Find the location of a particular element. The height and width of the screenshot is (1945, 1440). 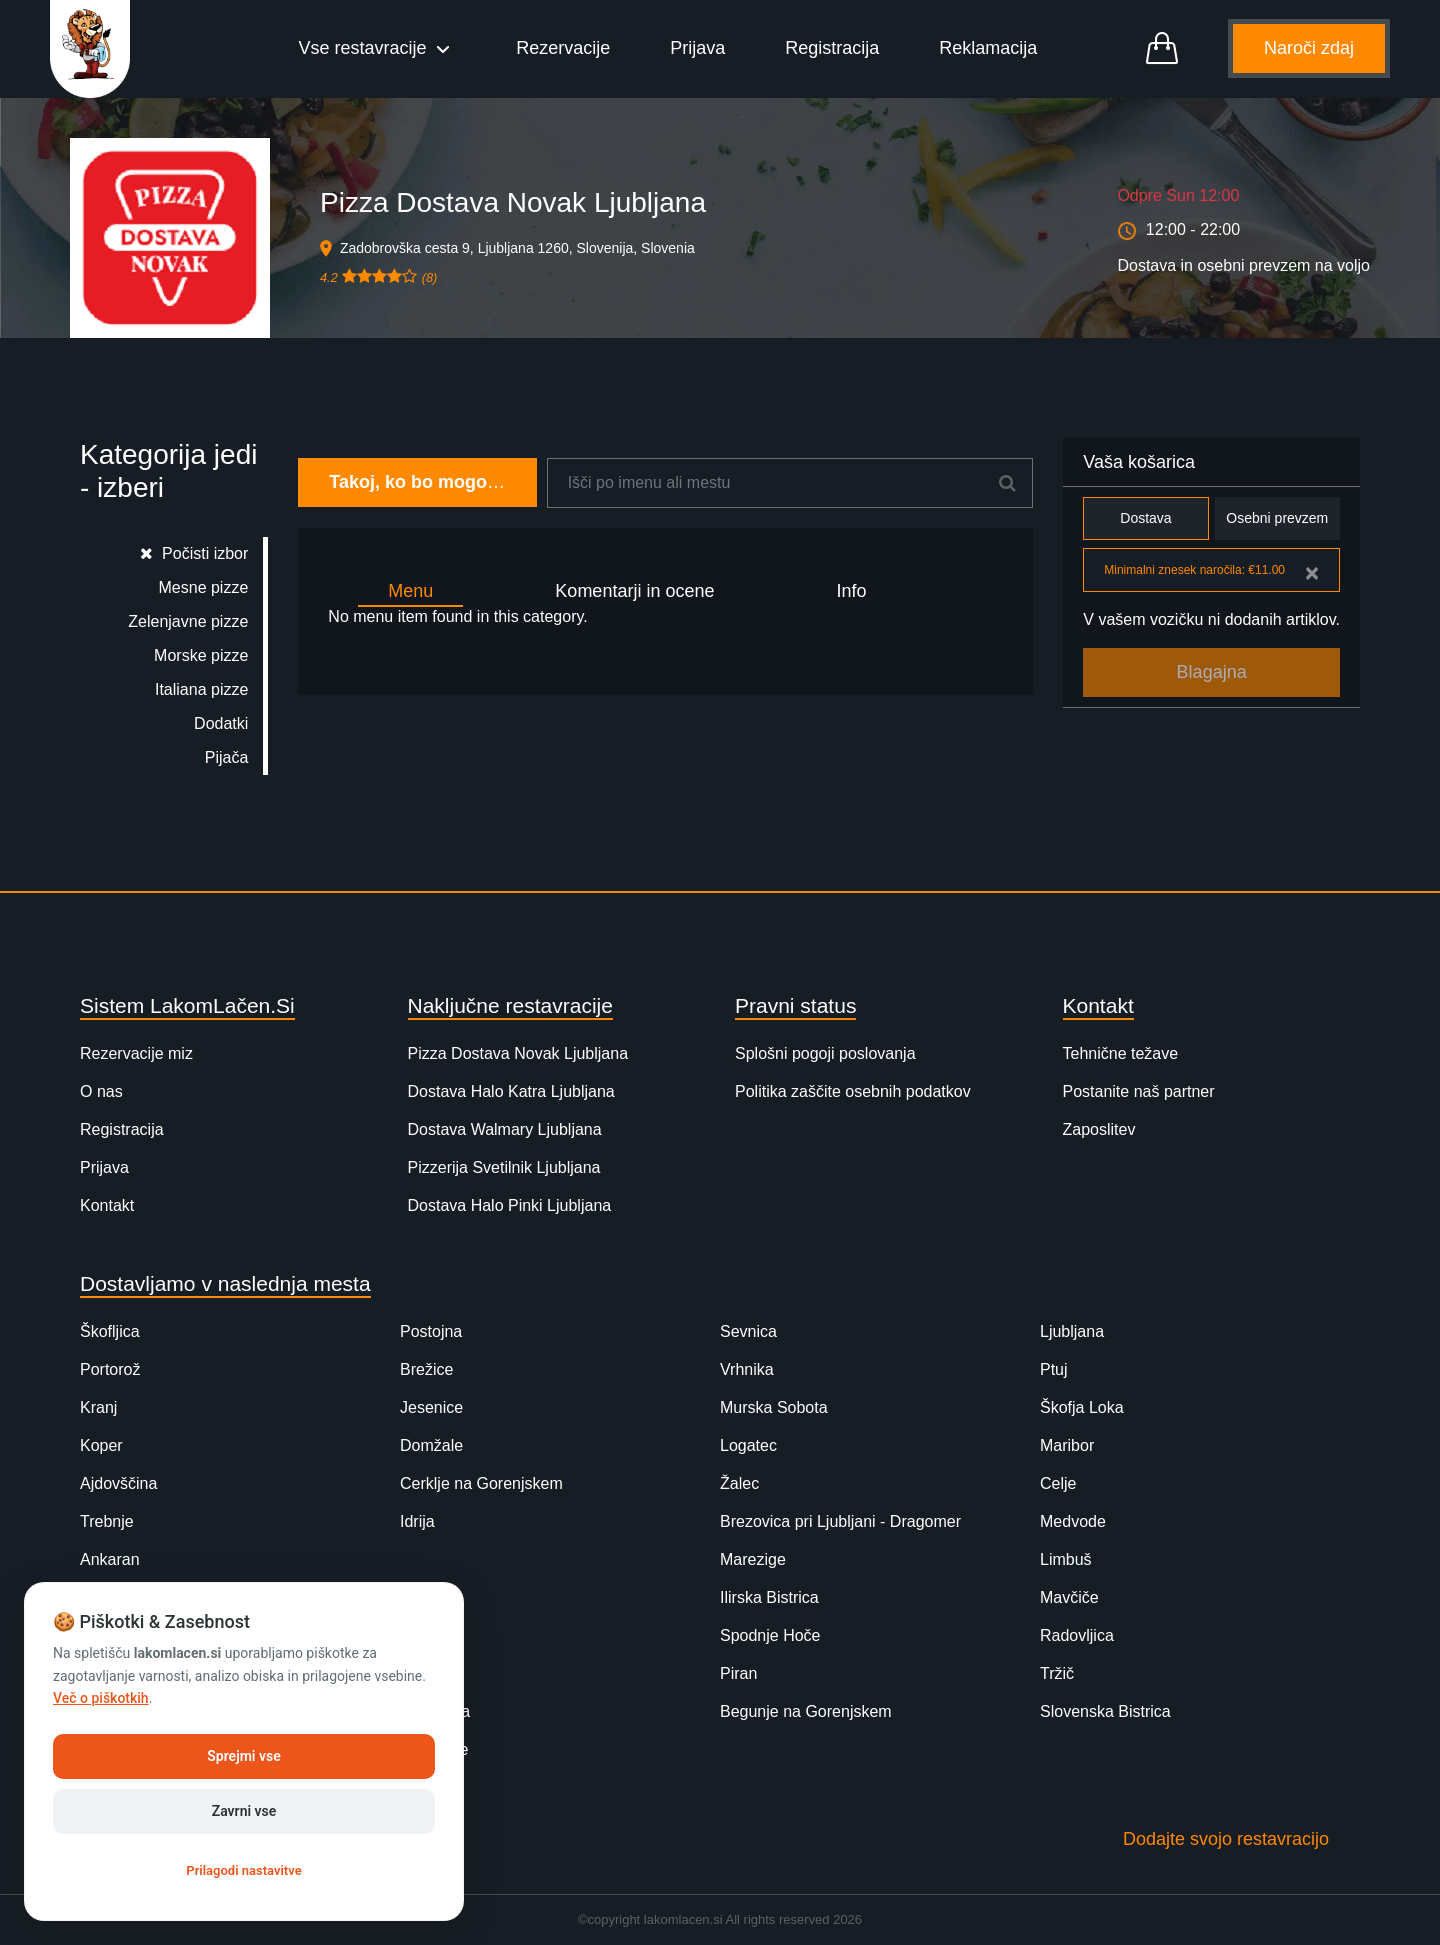

Celje is located at coordinates (1058, 1483).